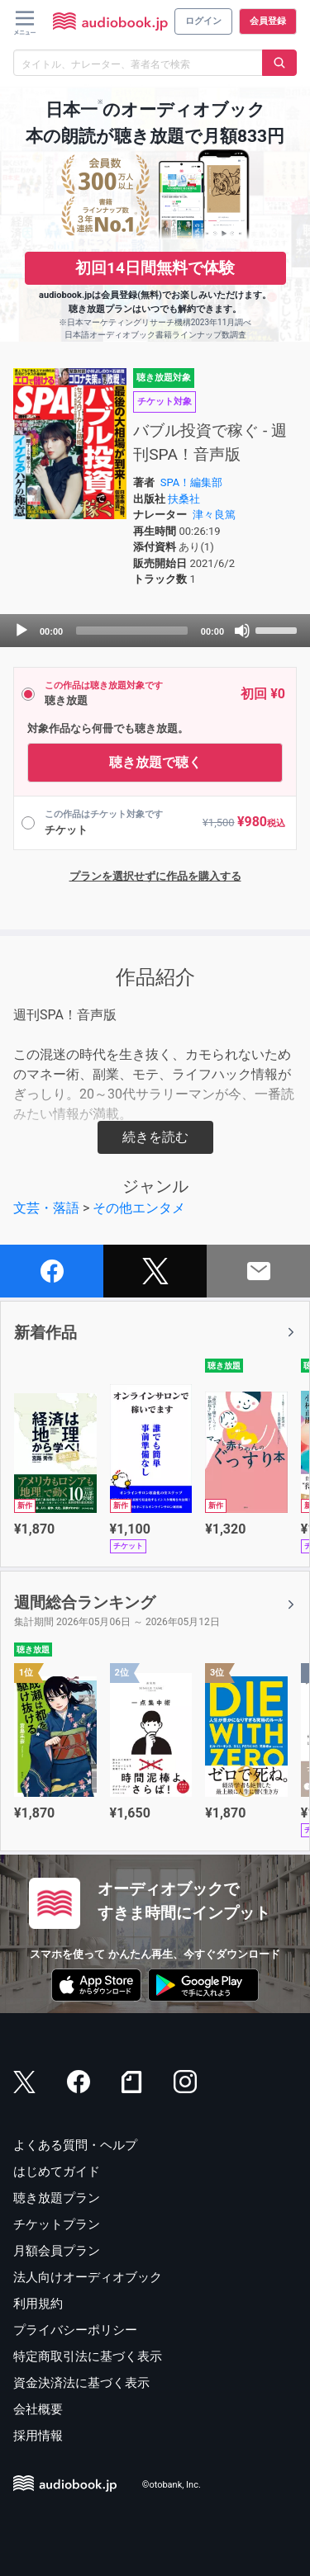 The height and width of the screenshot is (2576, 310). I want to click on [Play], so click(21, 630).